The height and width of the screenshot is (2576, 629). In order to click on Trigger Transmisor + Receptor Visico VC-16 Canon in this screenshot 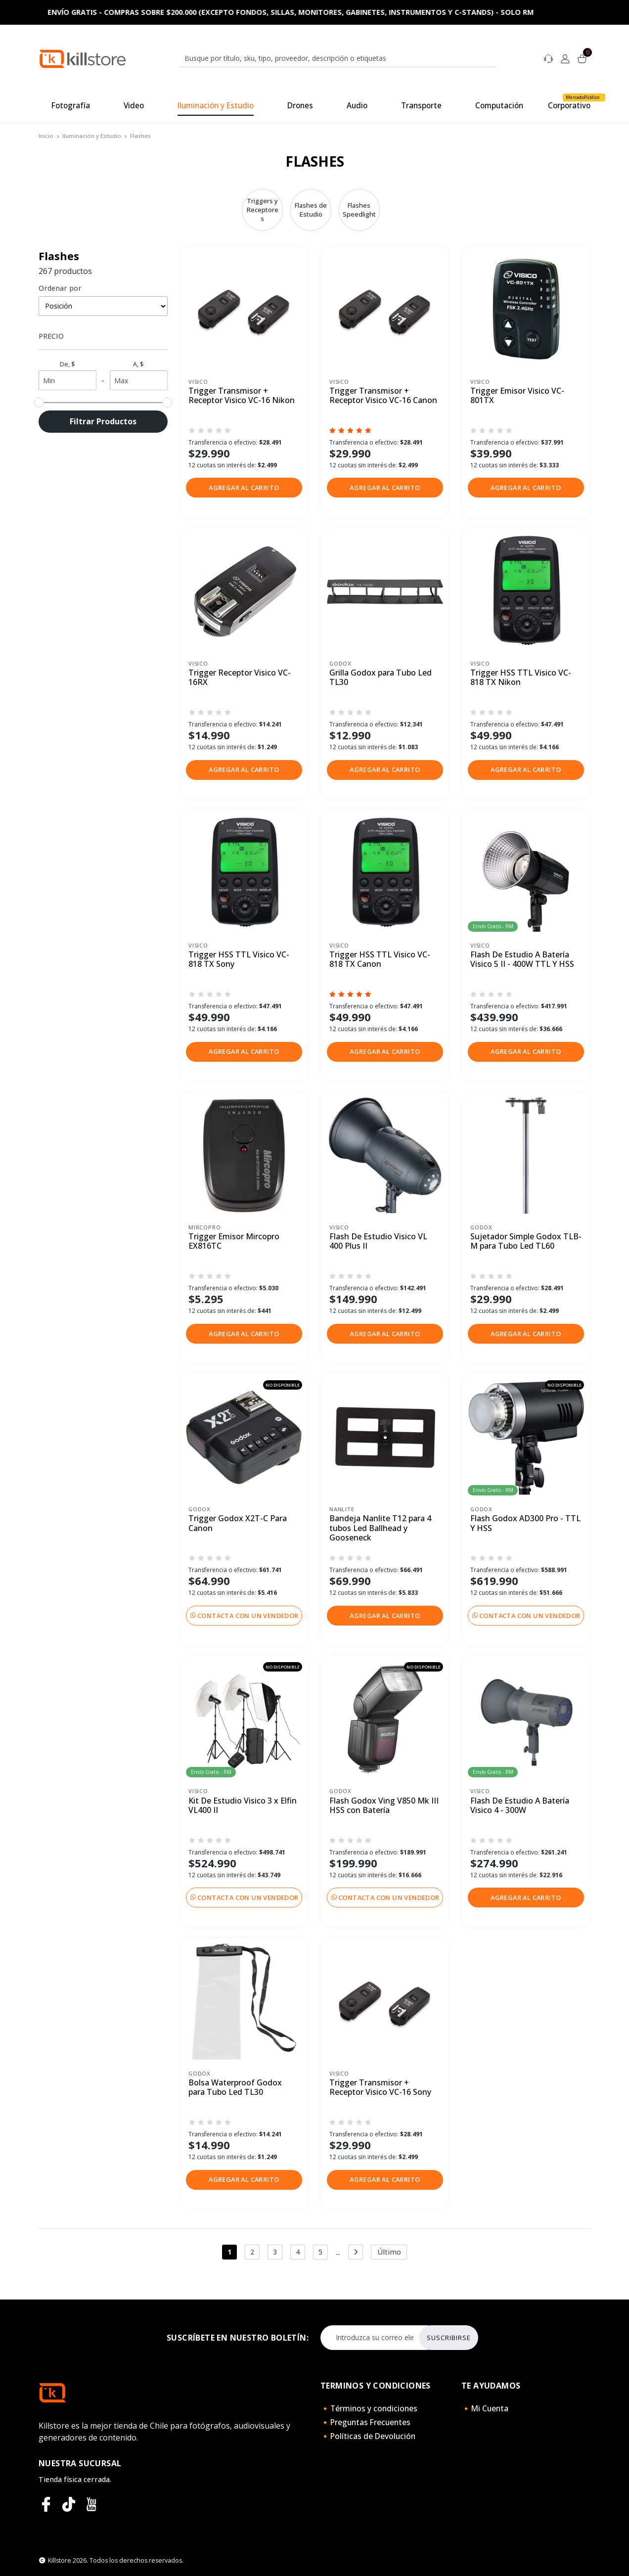, I will do `click(383, 396)`.